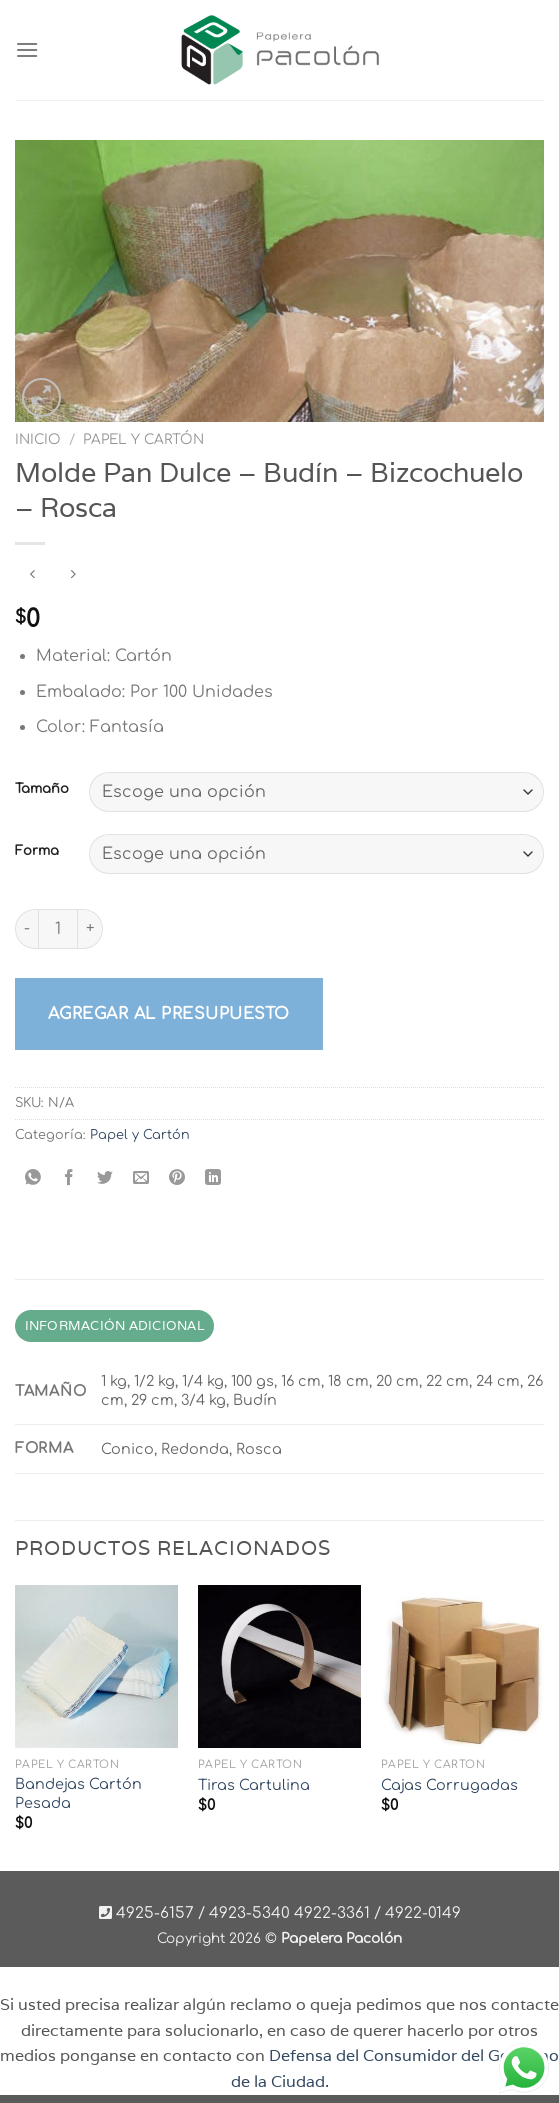 The width and height of the screenshot is (559, 2103). What do you see at coordinates (213, 1179) in the screenshot?
I see `[Compartir en LinkedIn]` at bounding box center [213, 1179].